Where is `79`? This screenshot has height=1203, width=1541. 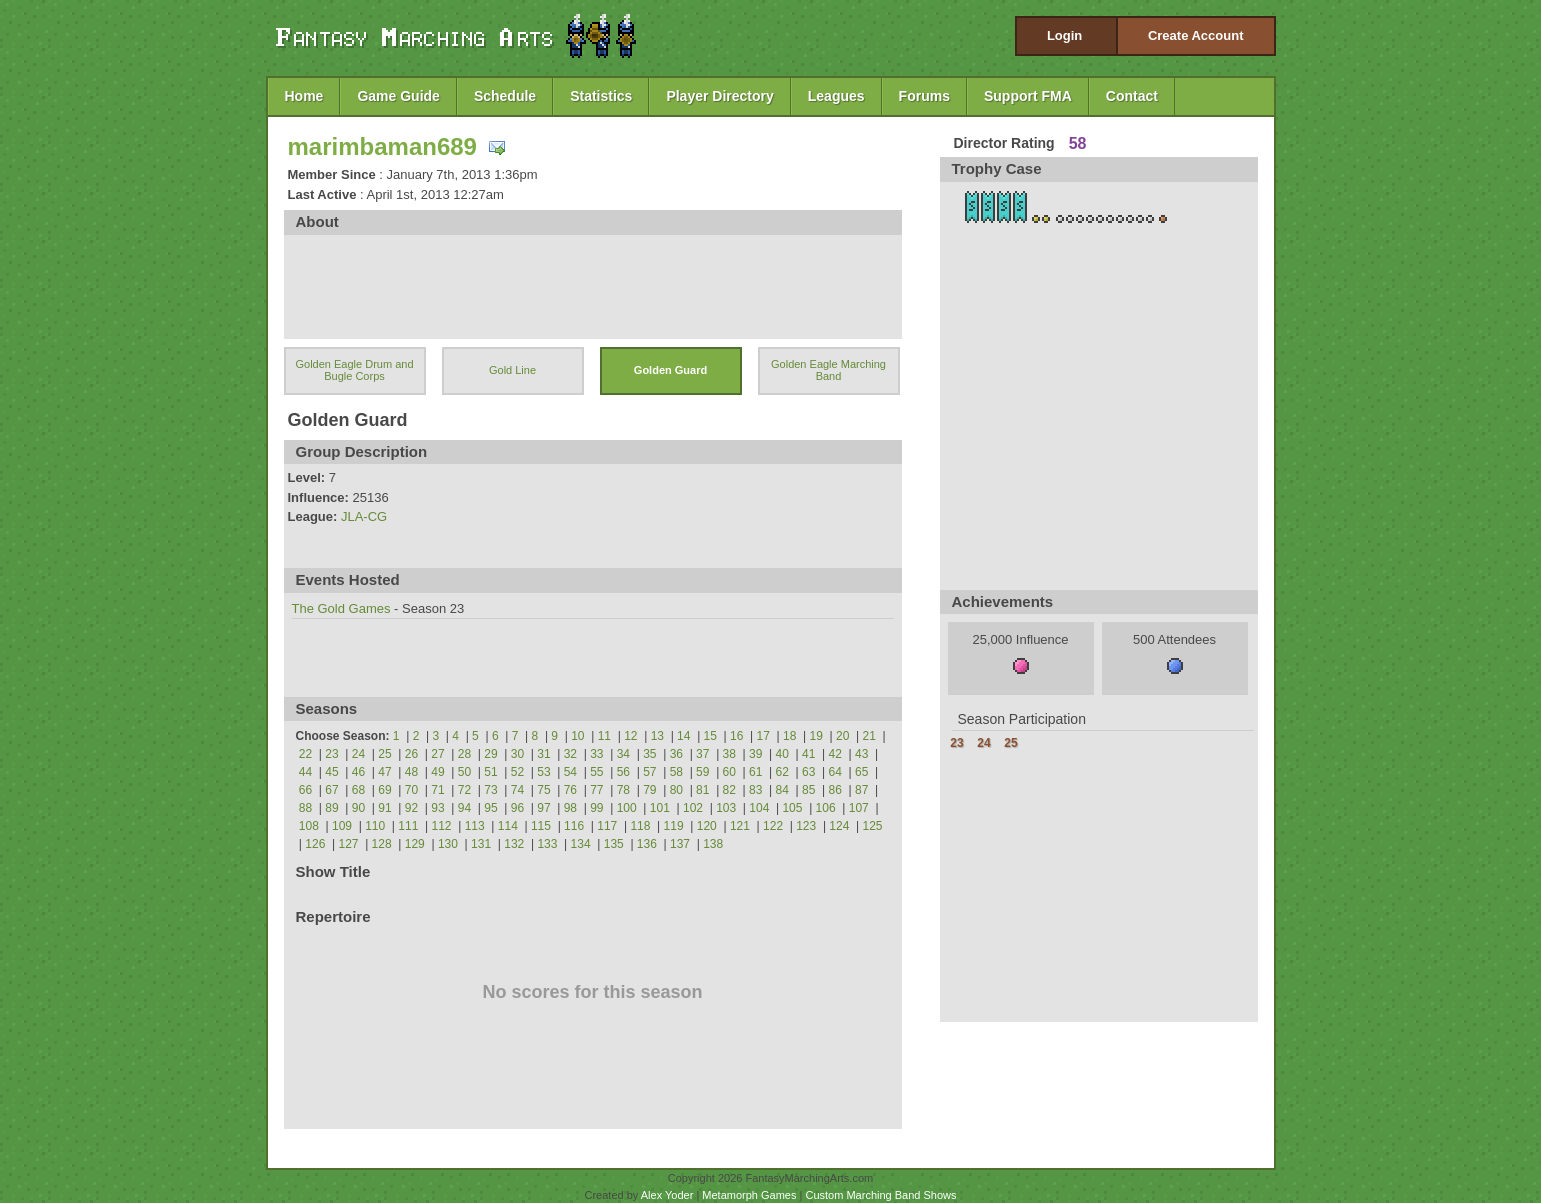 79 is located at coordinates (649, 790).